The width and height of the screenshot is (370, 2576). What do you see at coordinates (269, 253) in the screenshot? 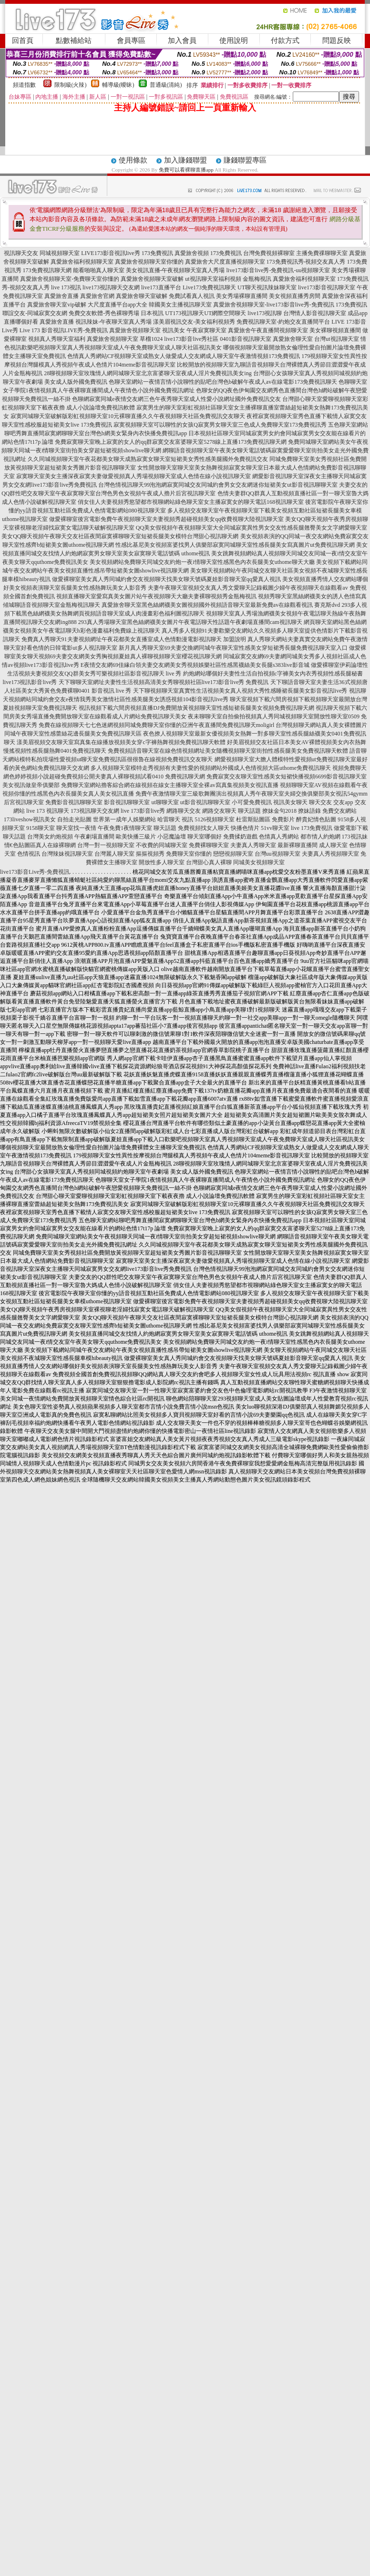
I see `台灣免費視頻裸聊室` at bounding box center [269, 253].